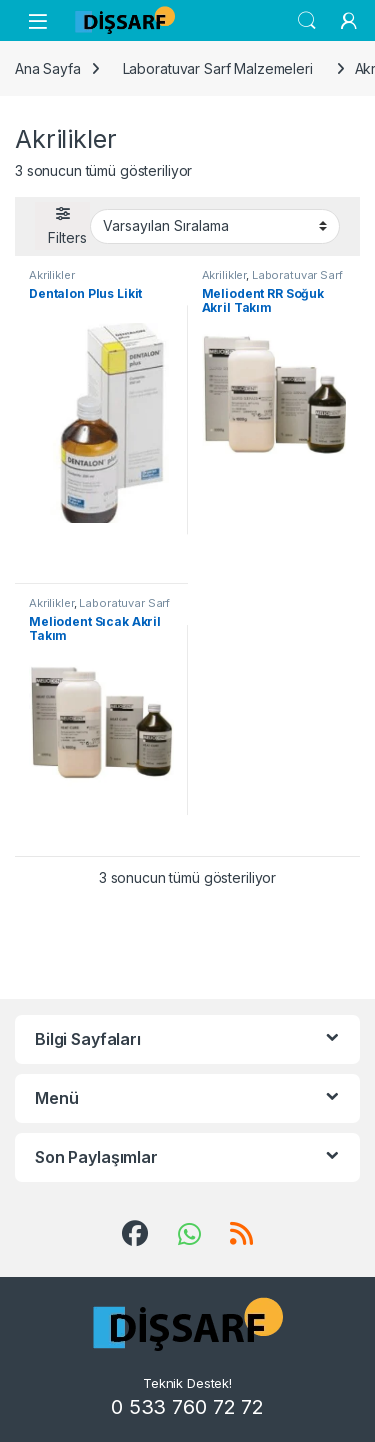  Describe the element at coordinates (215, 226) in the screenshot. I see `[Sipariş]` at that location.